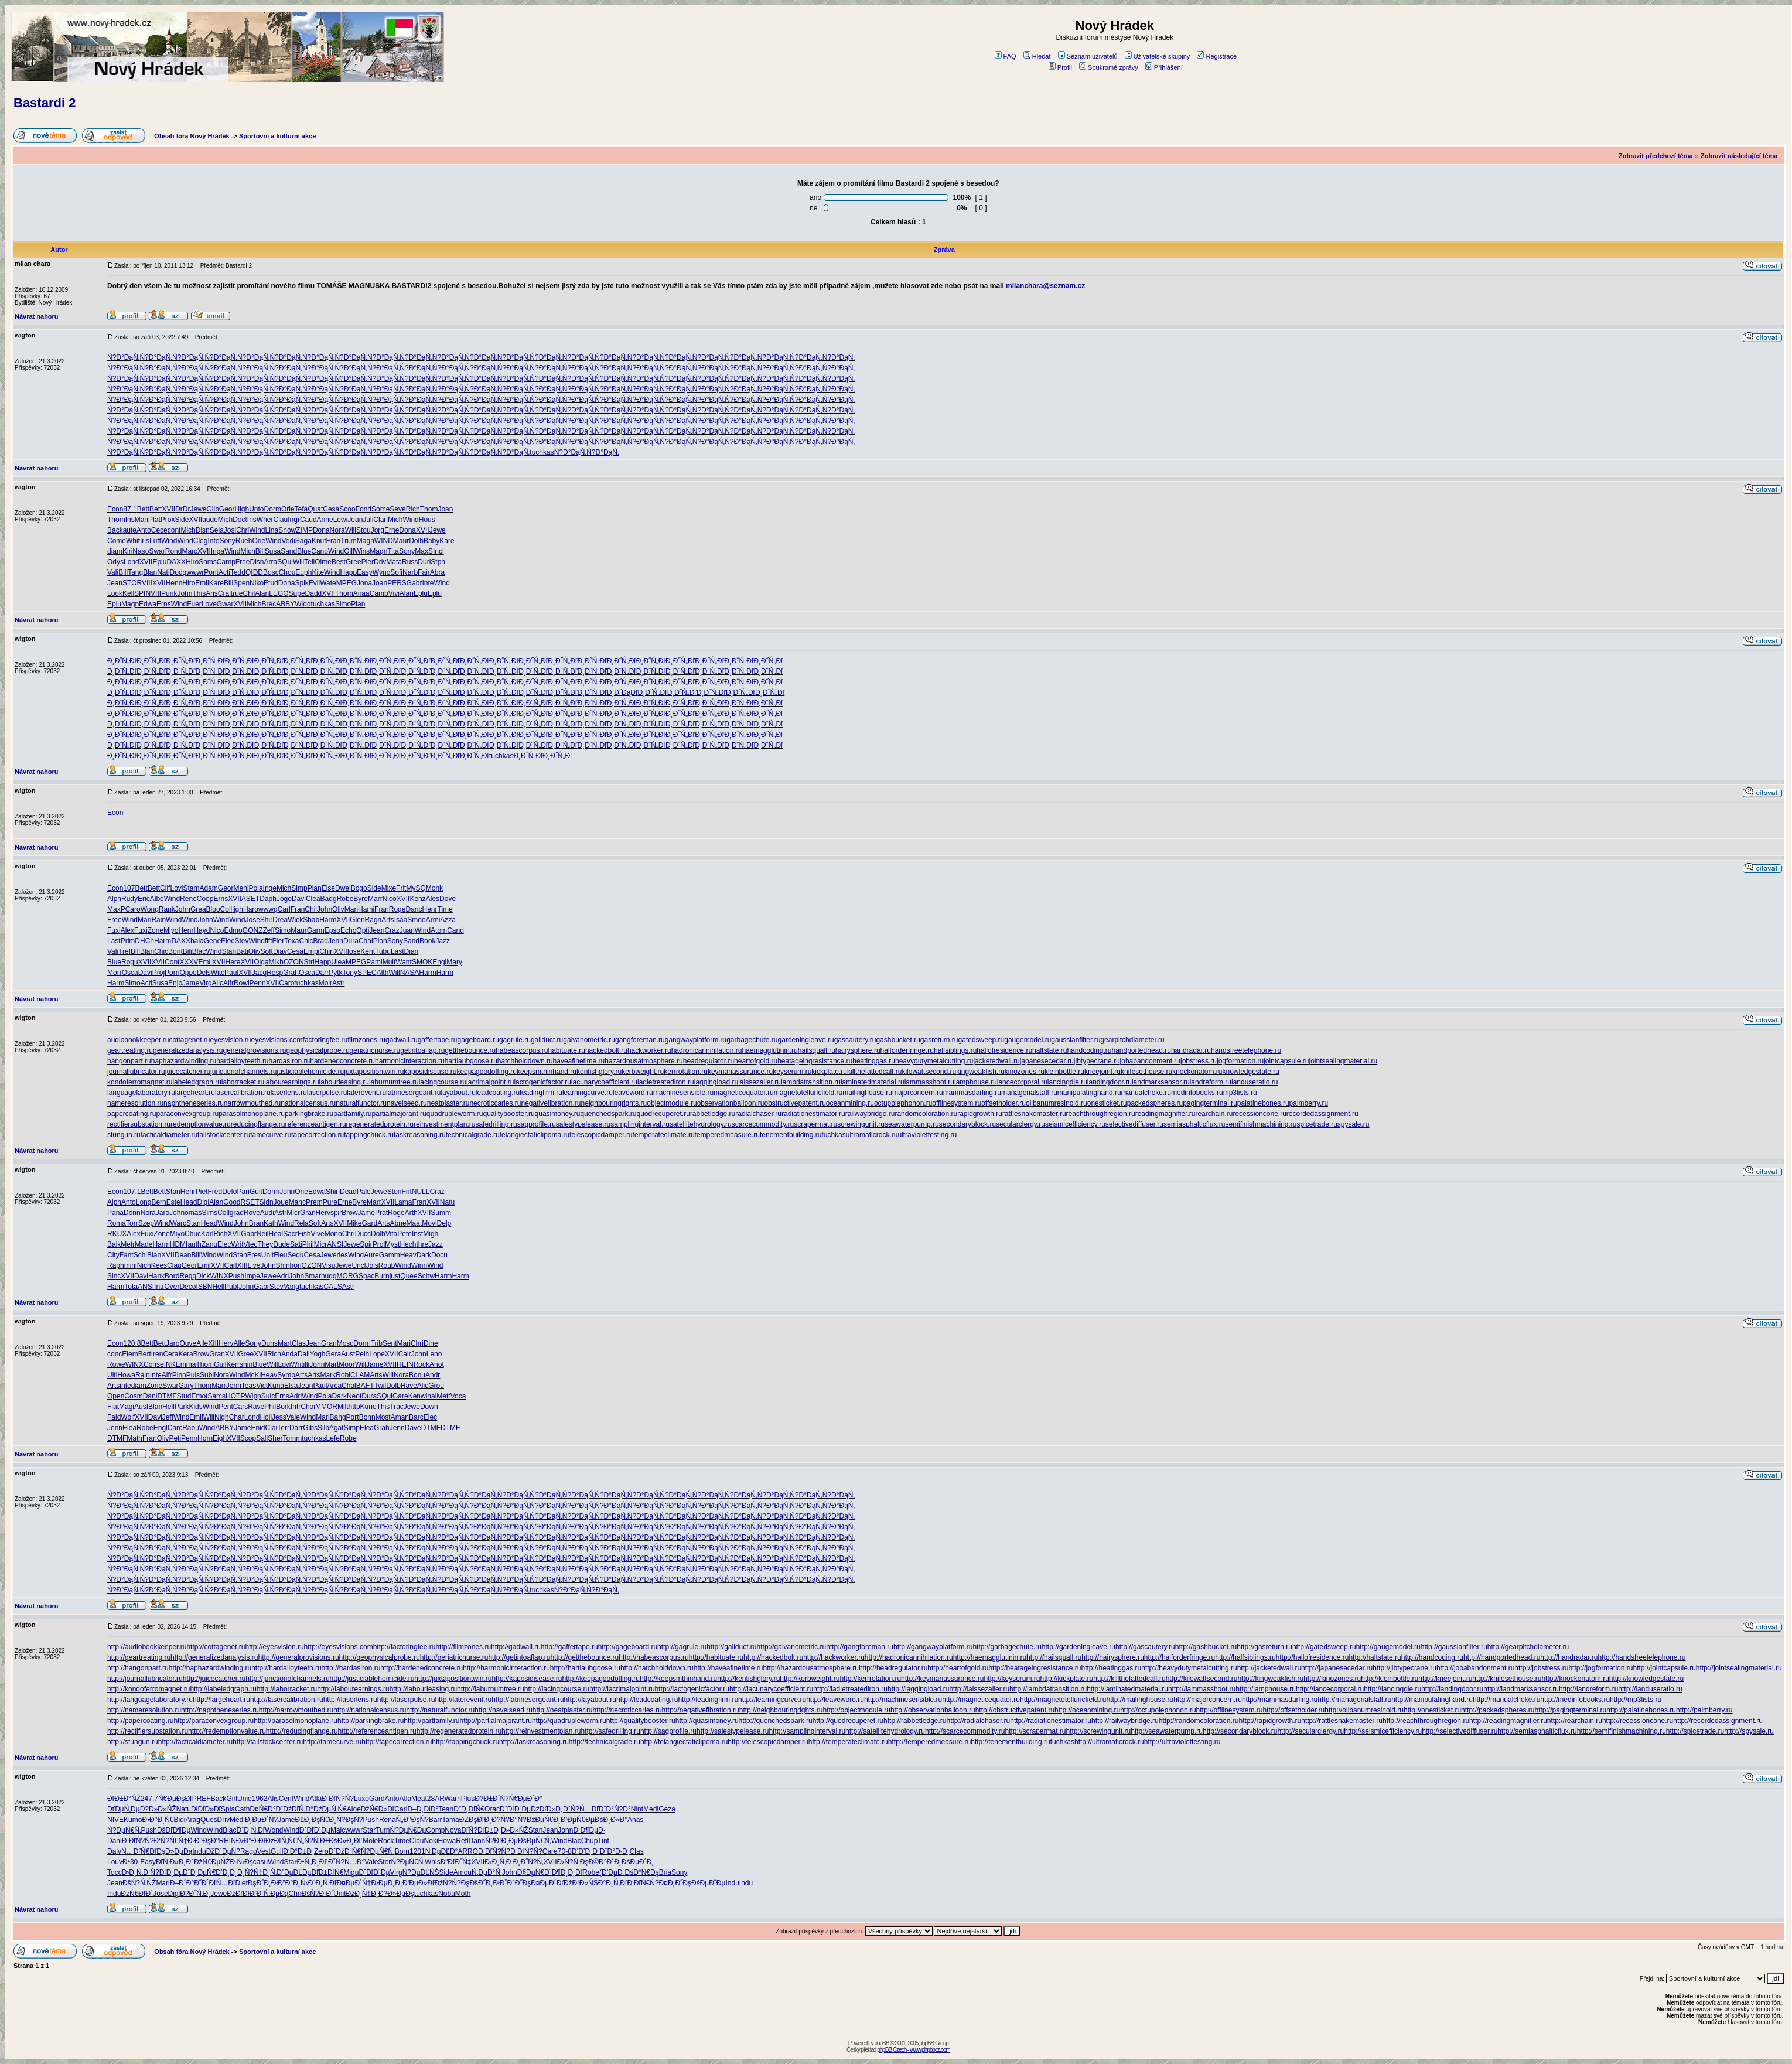 Image resolution: width=1792 pixels, height=2064 pixels. What do you see at coordinates (1075, 1124) in the screenshot?
I see `seismicefficiency.ru` at bounding box center [1075, 1124].